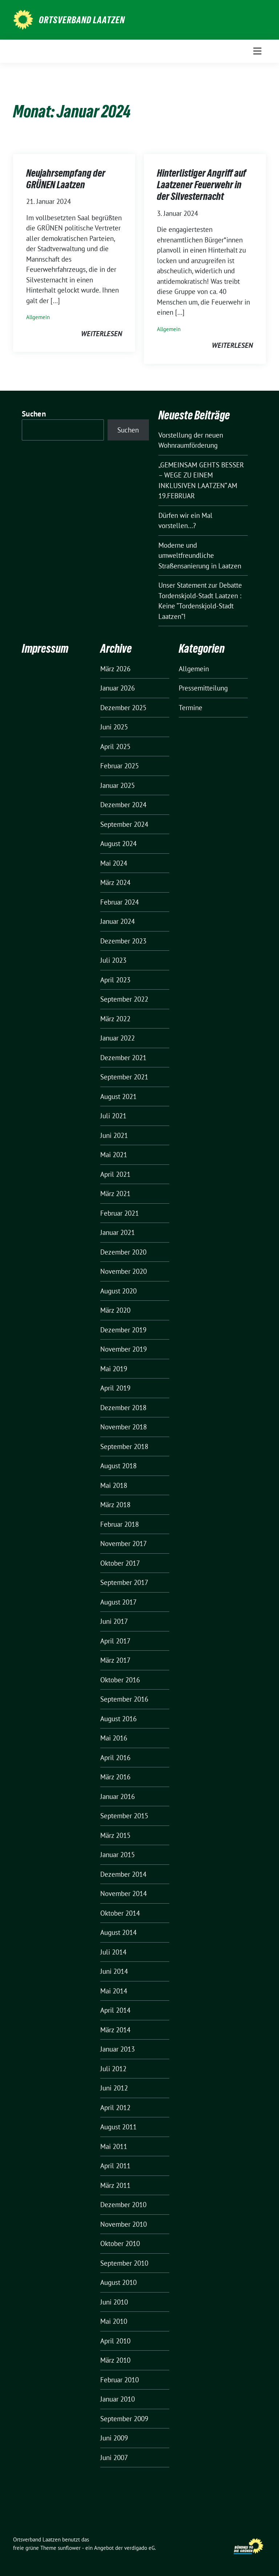 The height and width of the screenshot is (2576, 279). Describe the element at coordinates (82, 20) in the screenshot. I see `Ortsverband Laatzen` at that location.